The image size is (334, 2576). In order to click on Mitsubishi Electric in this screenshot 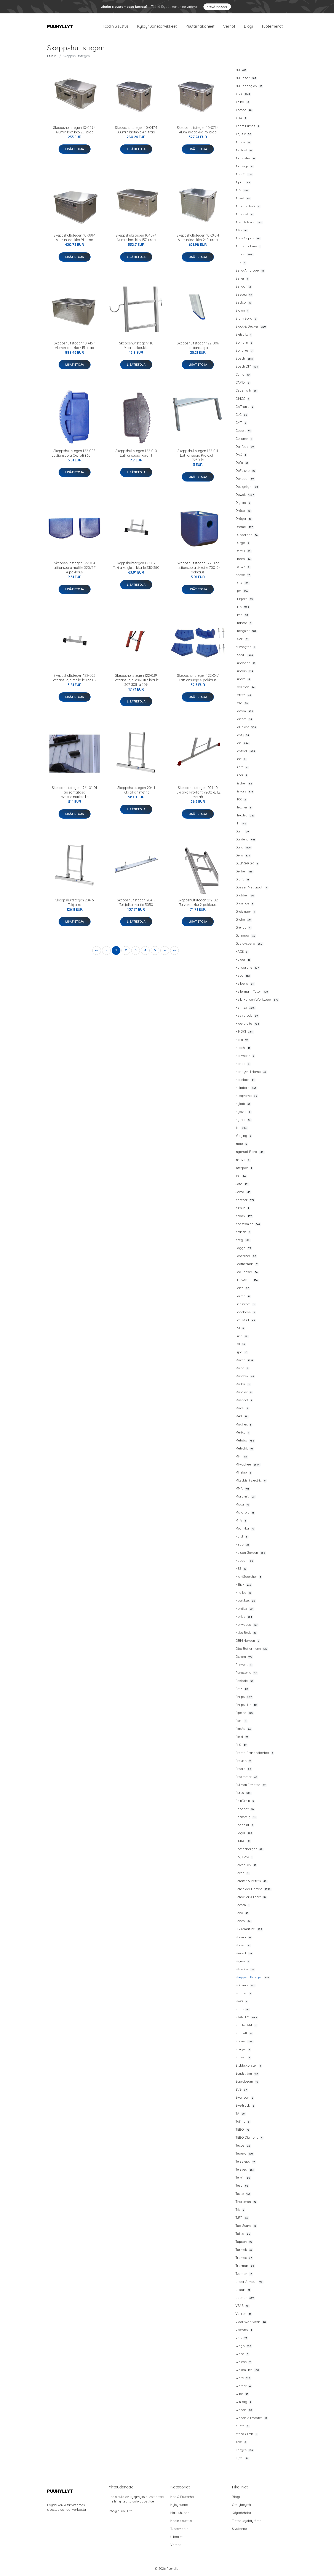, I will do `click(251, 1480)`.